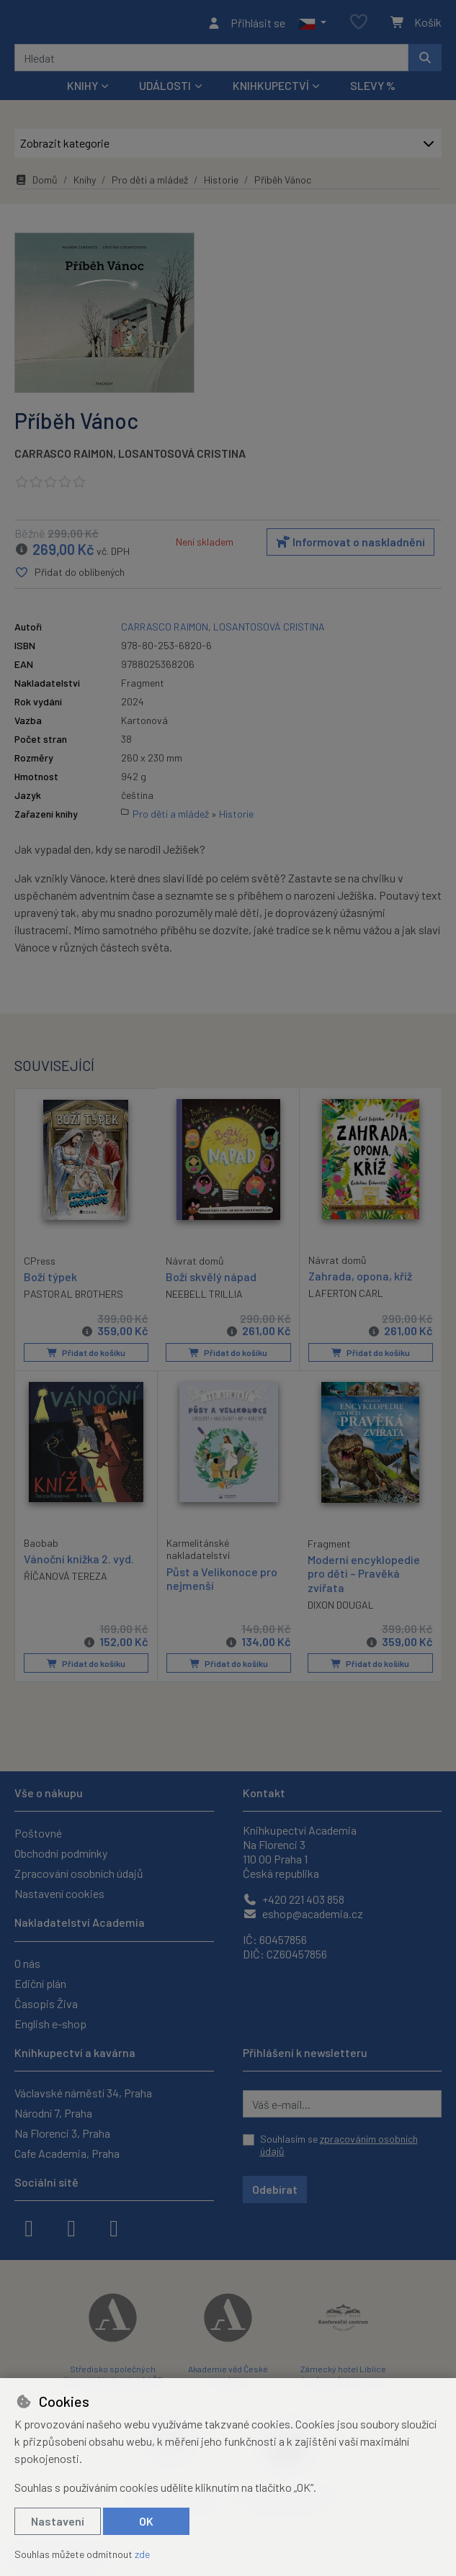  Describe the element at coordinates (53, 2113) in the screenshot. I see `Národní 7, Praha` at that location.